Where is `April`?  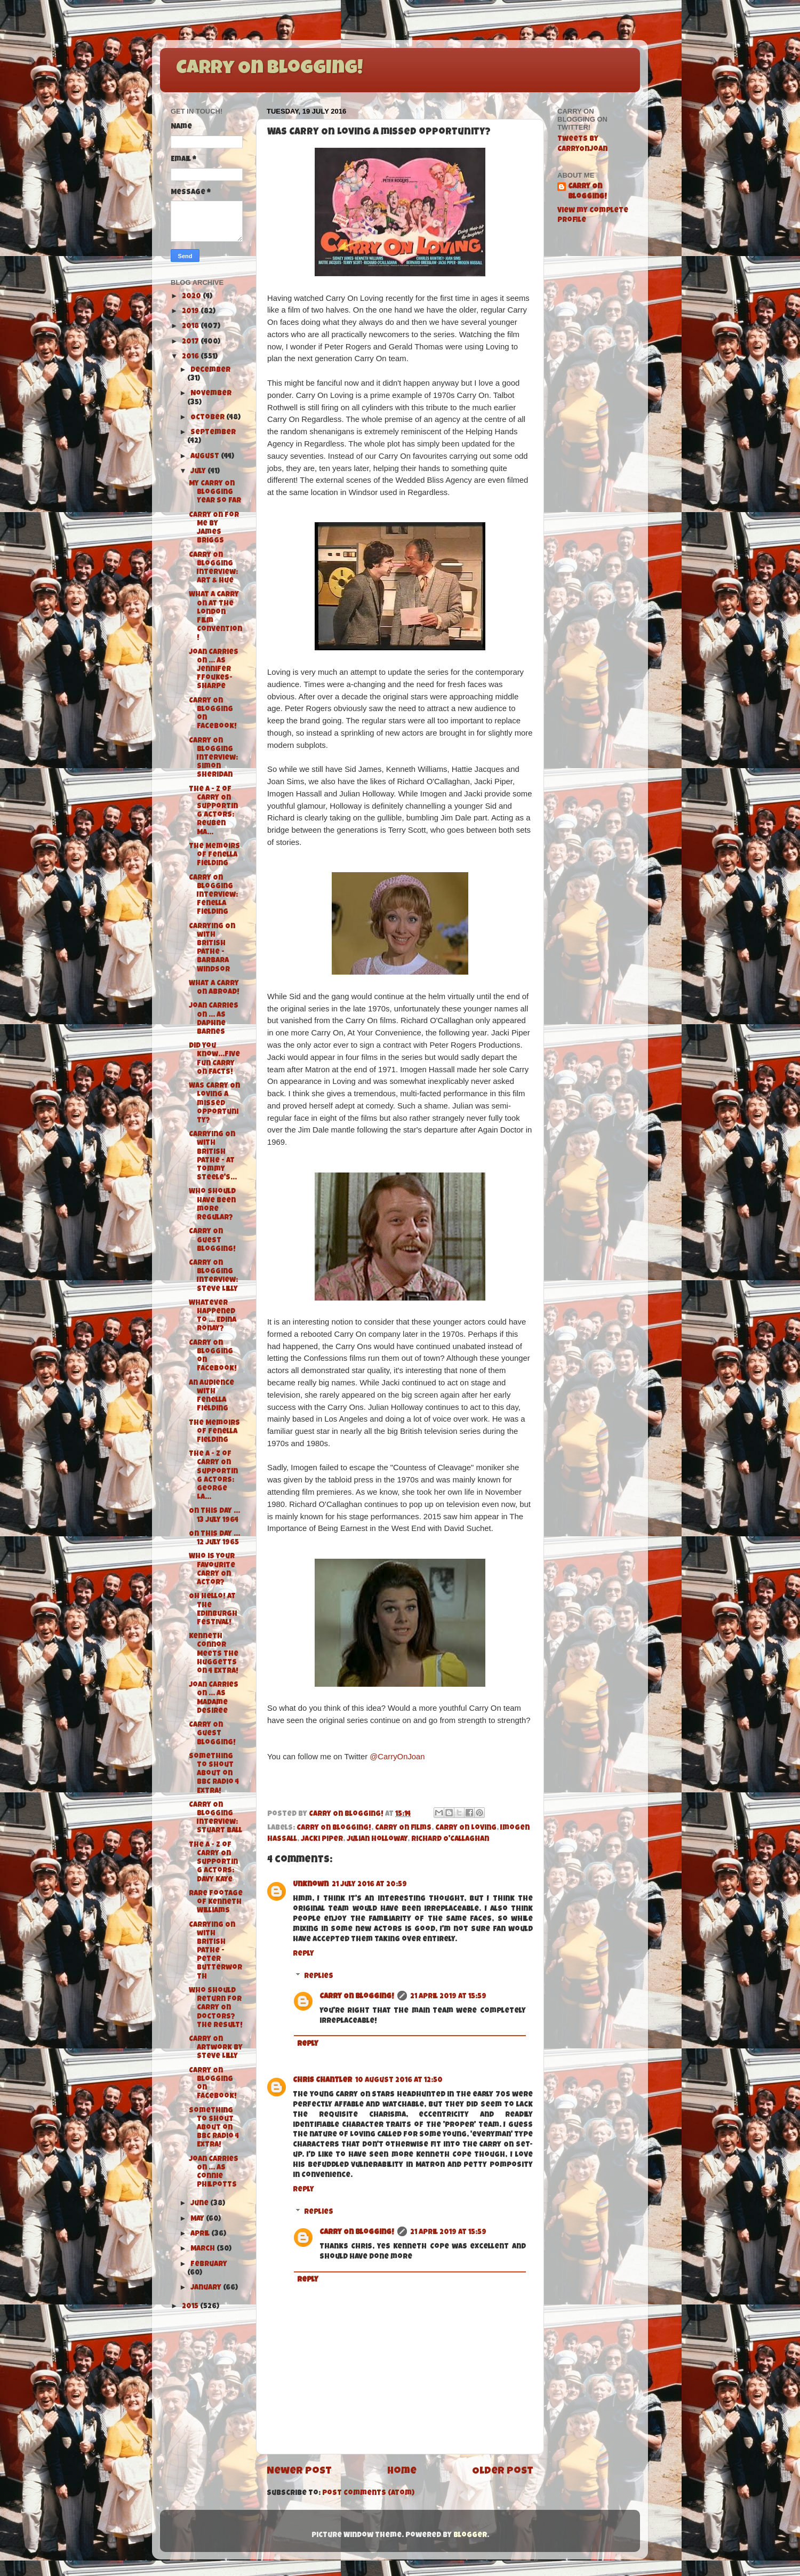 April is located at coordinates (200, 2234).